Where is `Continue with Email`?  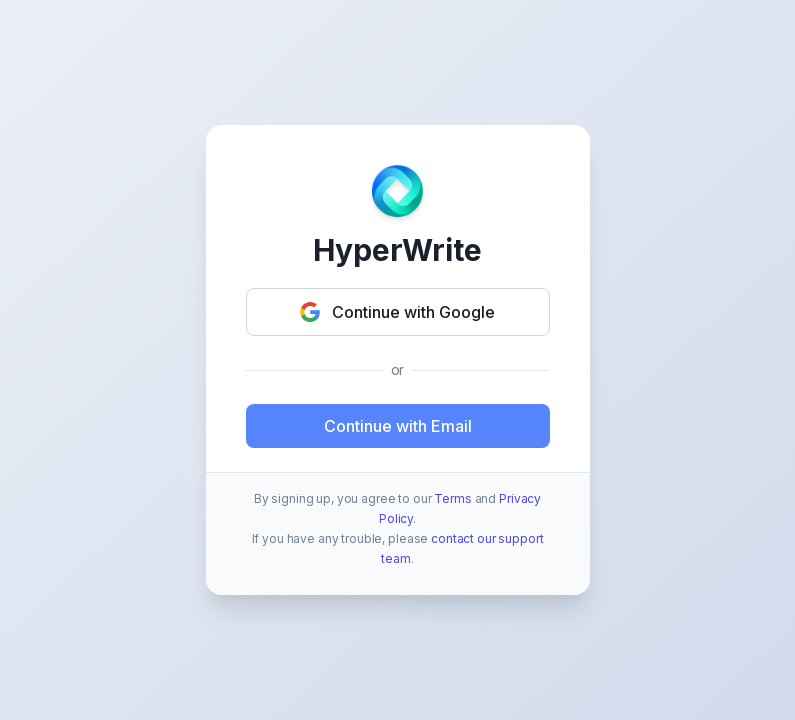
Continue with Email is located at coordinates (398, 426).